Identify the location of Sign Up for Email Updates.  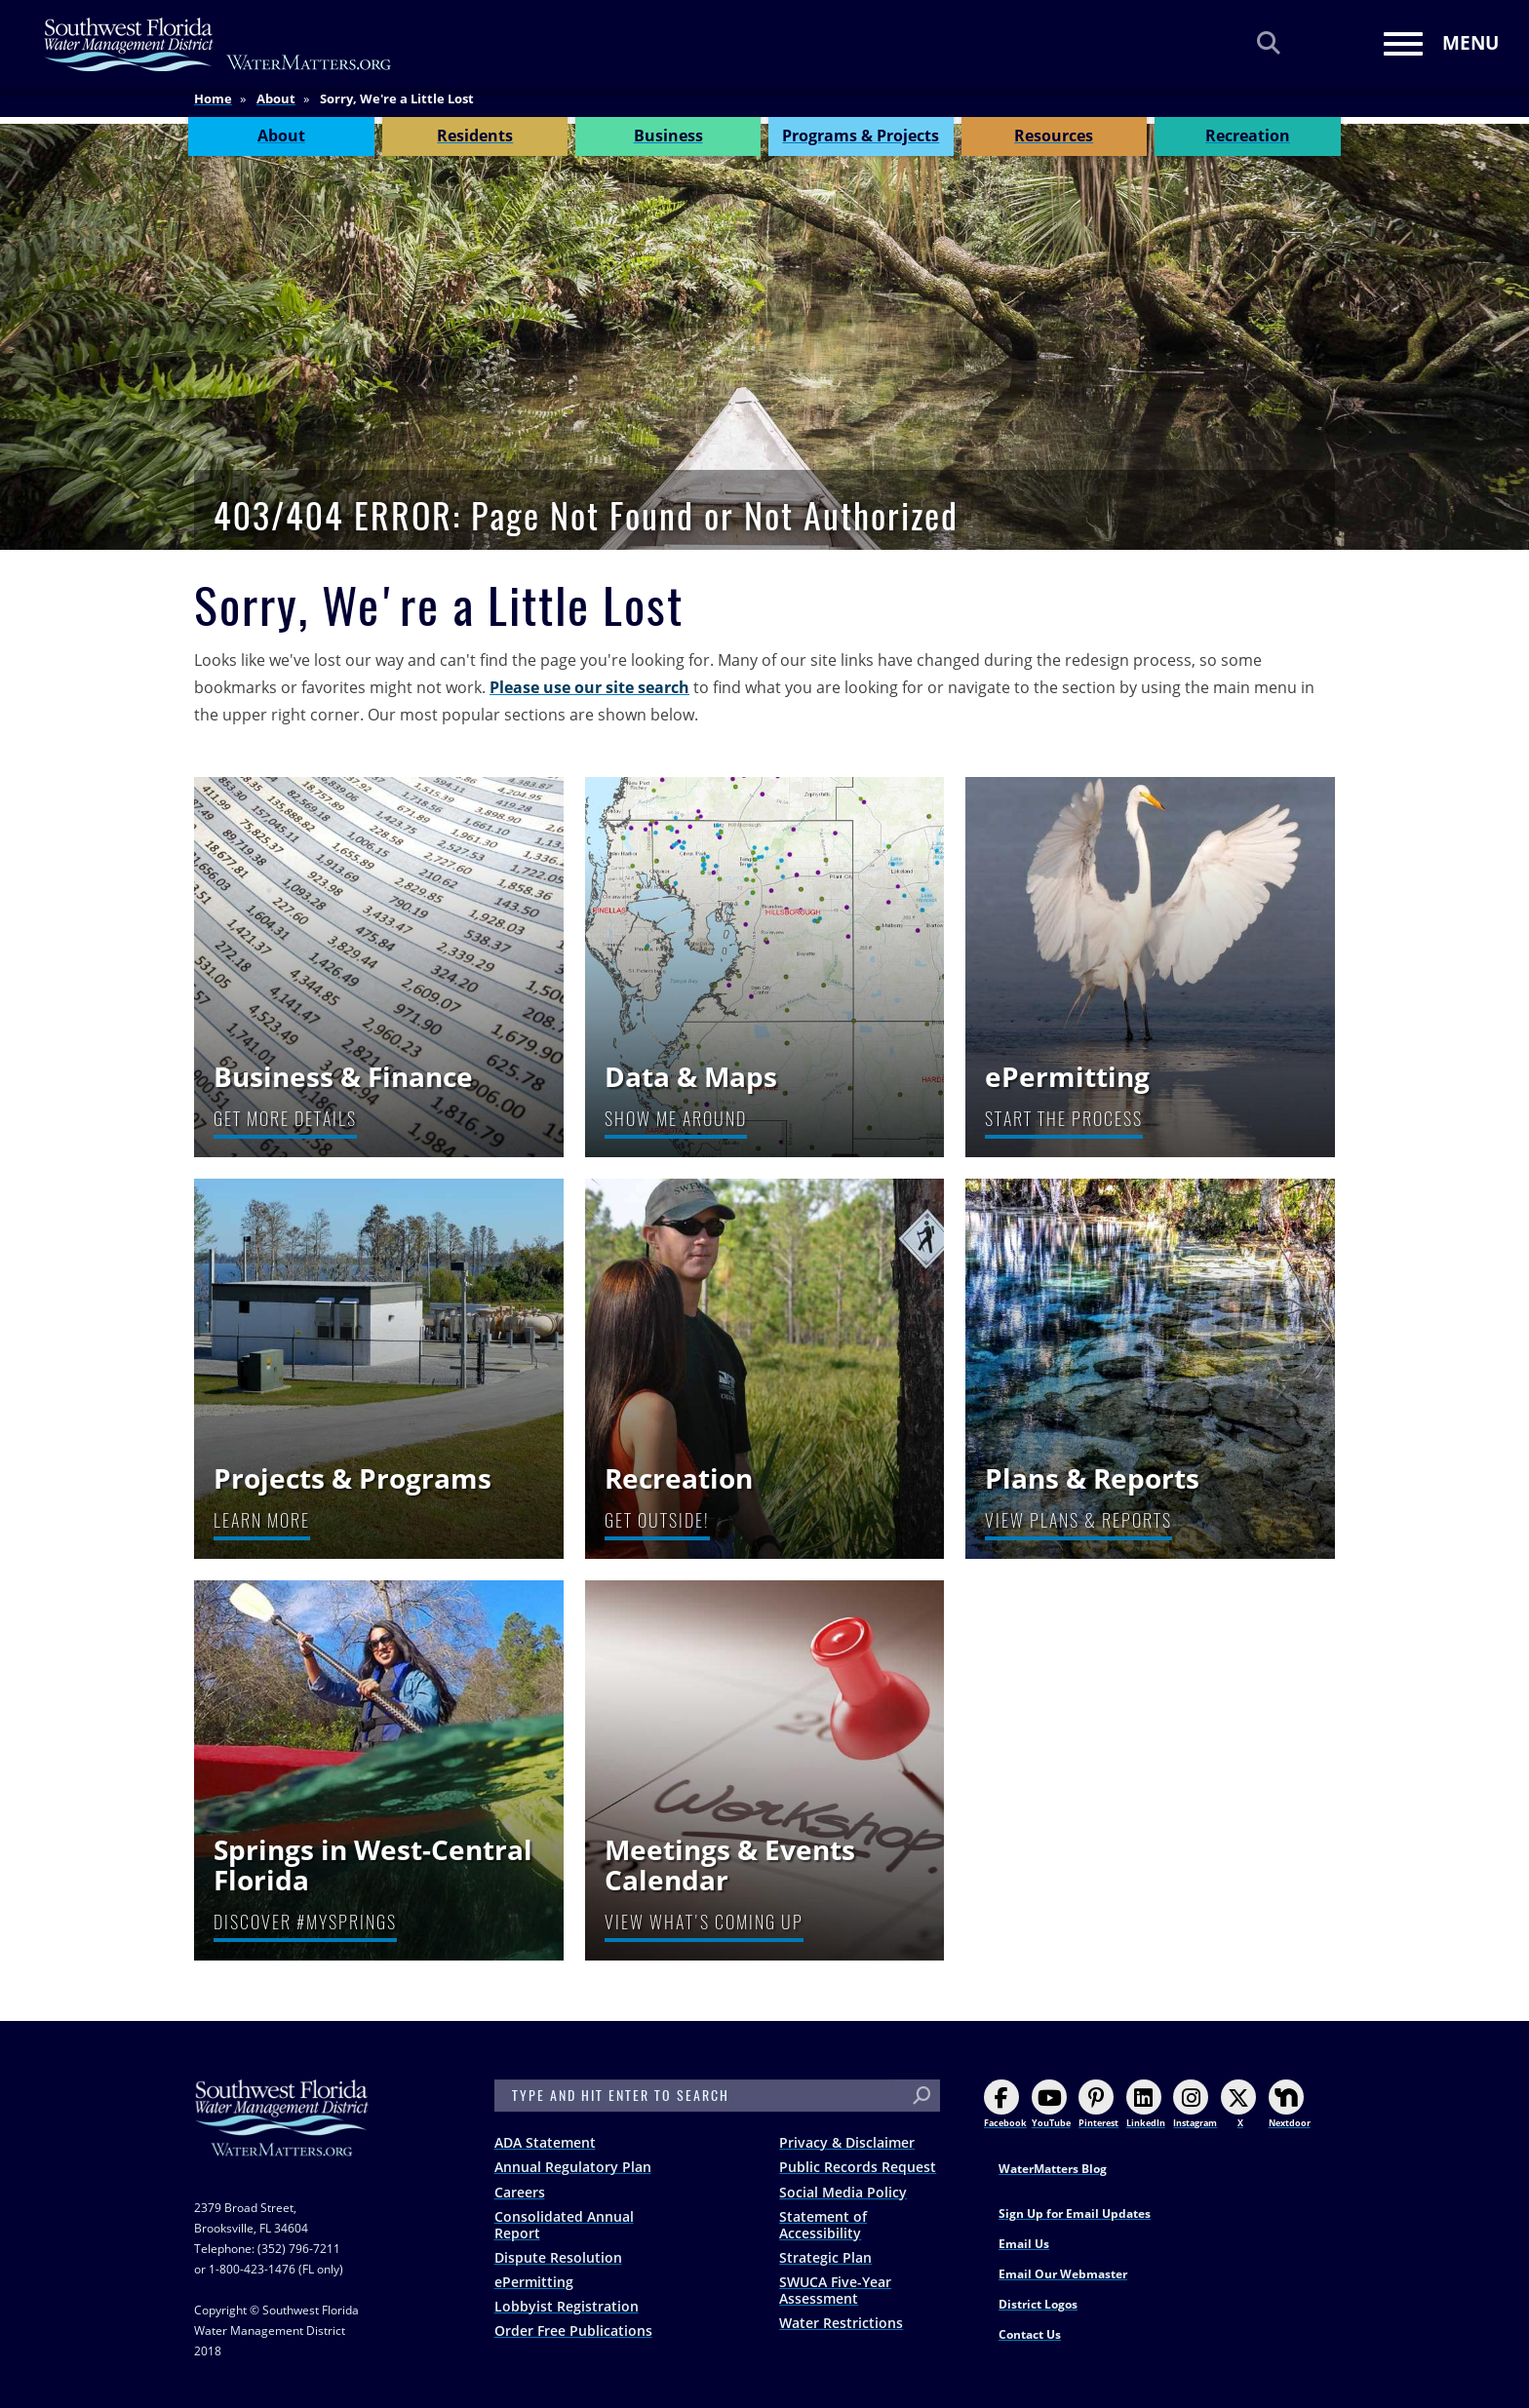
(1075, 2213).